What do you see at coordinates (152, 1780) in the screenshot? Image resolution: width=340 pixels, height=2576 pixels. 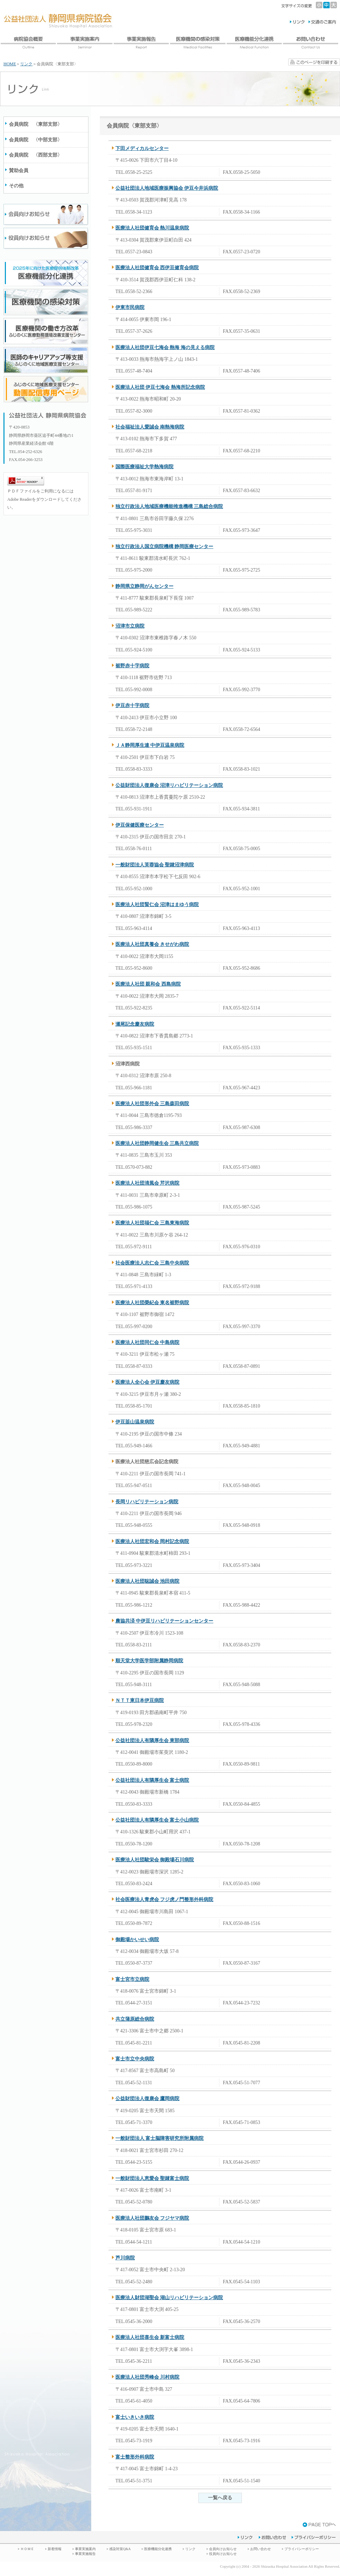 I see `公益社団法人有隣厚生会 富士病院` at bounding box center [152, 1780].